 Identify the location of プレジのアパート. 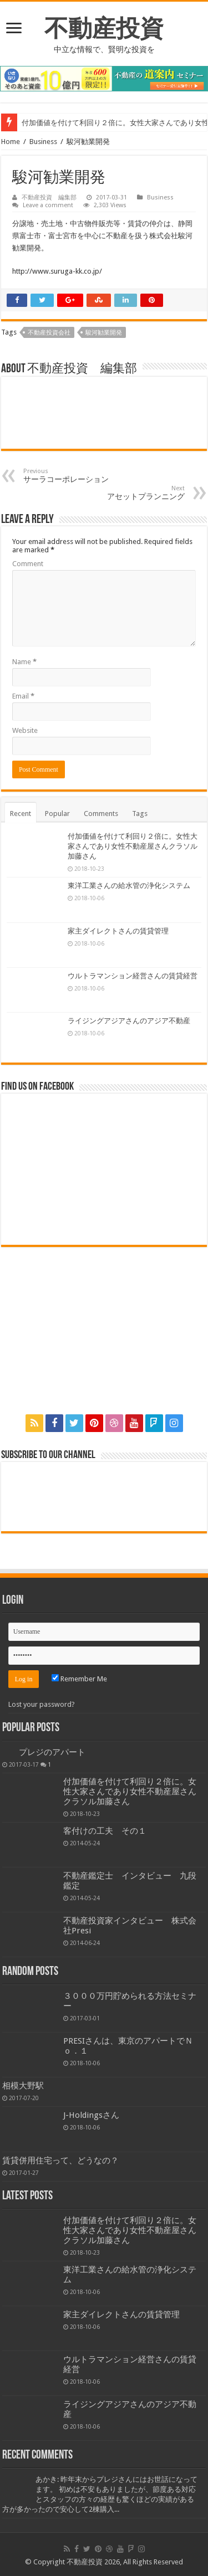
(52, 1752).